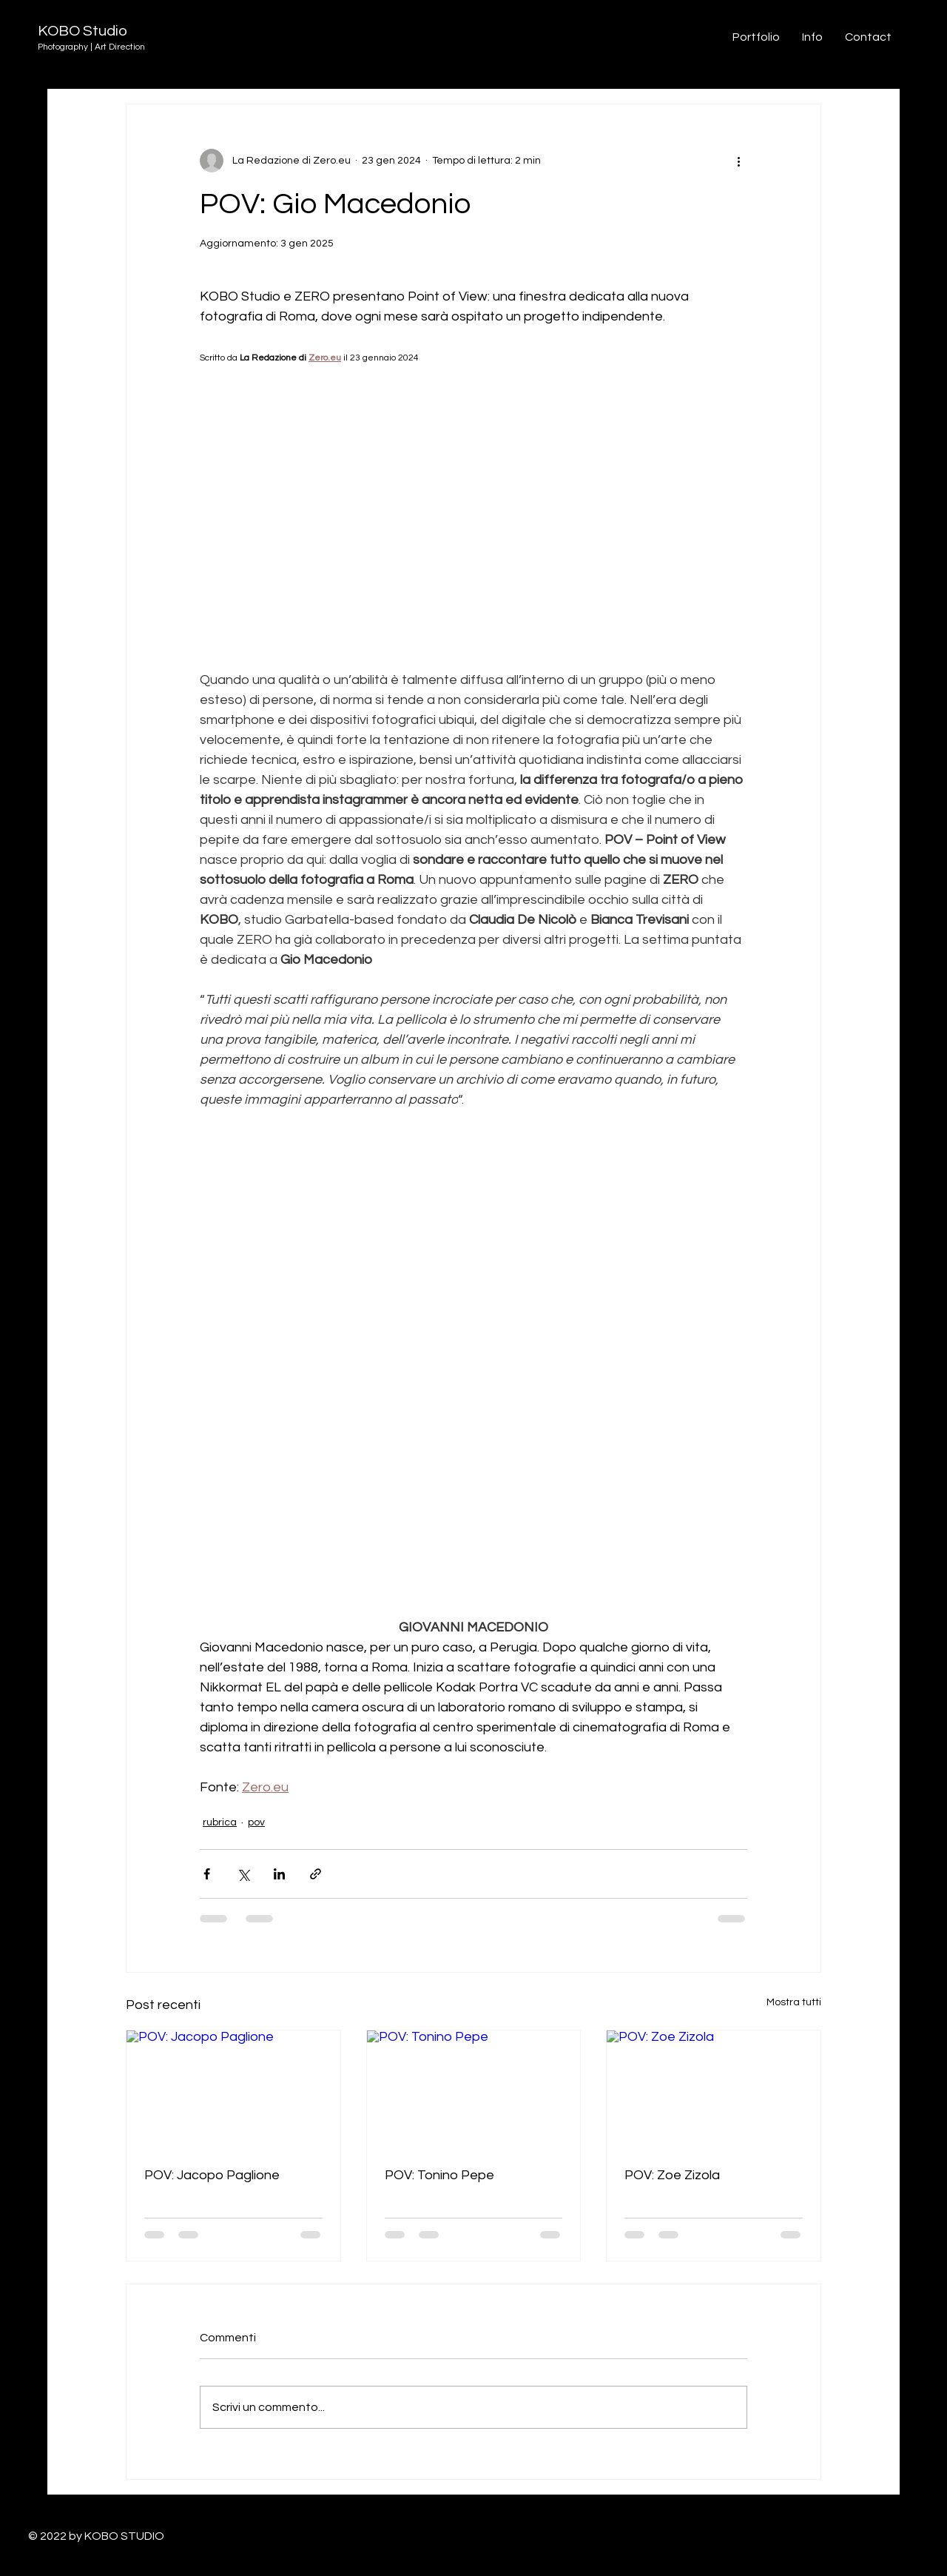 This screenshot has height=2576, width=947. I want to click on [button], so click(868, 37).